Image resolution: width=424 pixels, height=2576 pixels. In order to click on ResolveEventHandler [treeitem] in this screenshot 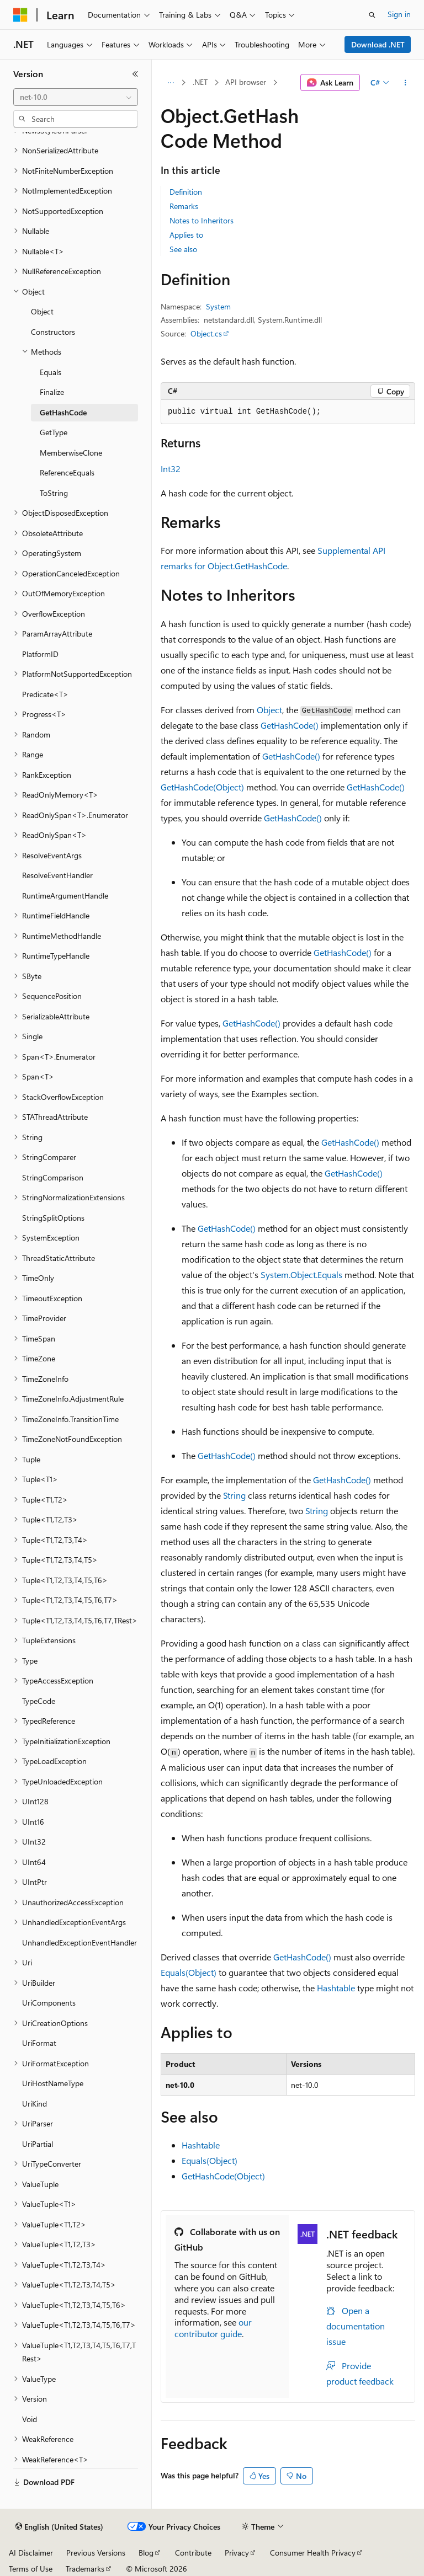, I will do `click(57, 875)`.